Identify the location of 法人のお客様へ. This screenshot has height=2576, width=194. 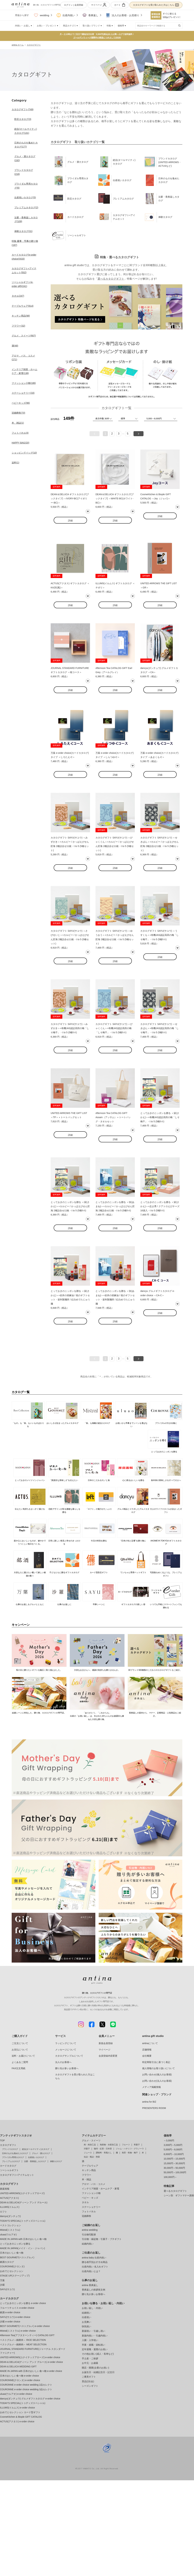
(63, 2062).